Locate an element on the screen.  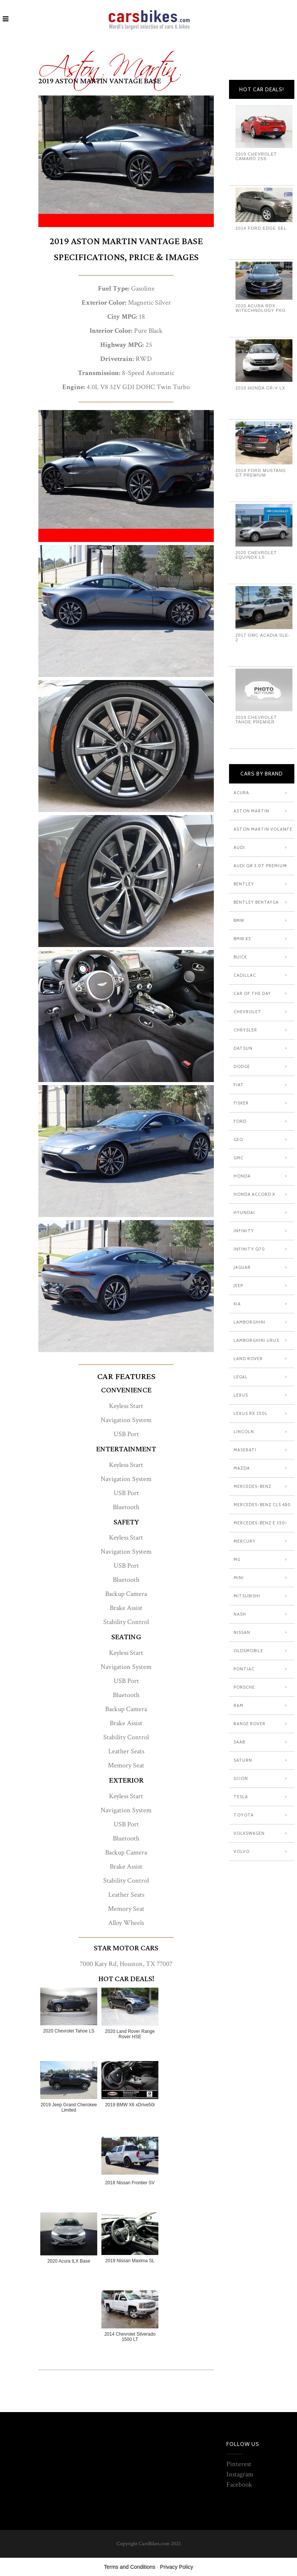
Dodge is located at coordinates (242, 1066).